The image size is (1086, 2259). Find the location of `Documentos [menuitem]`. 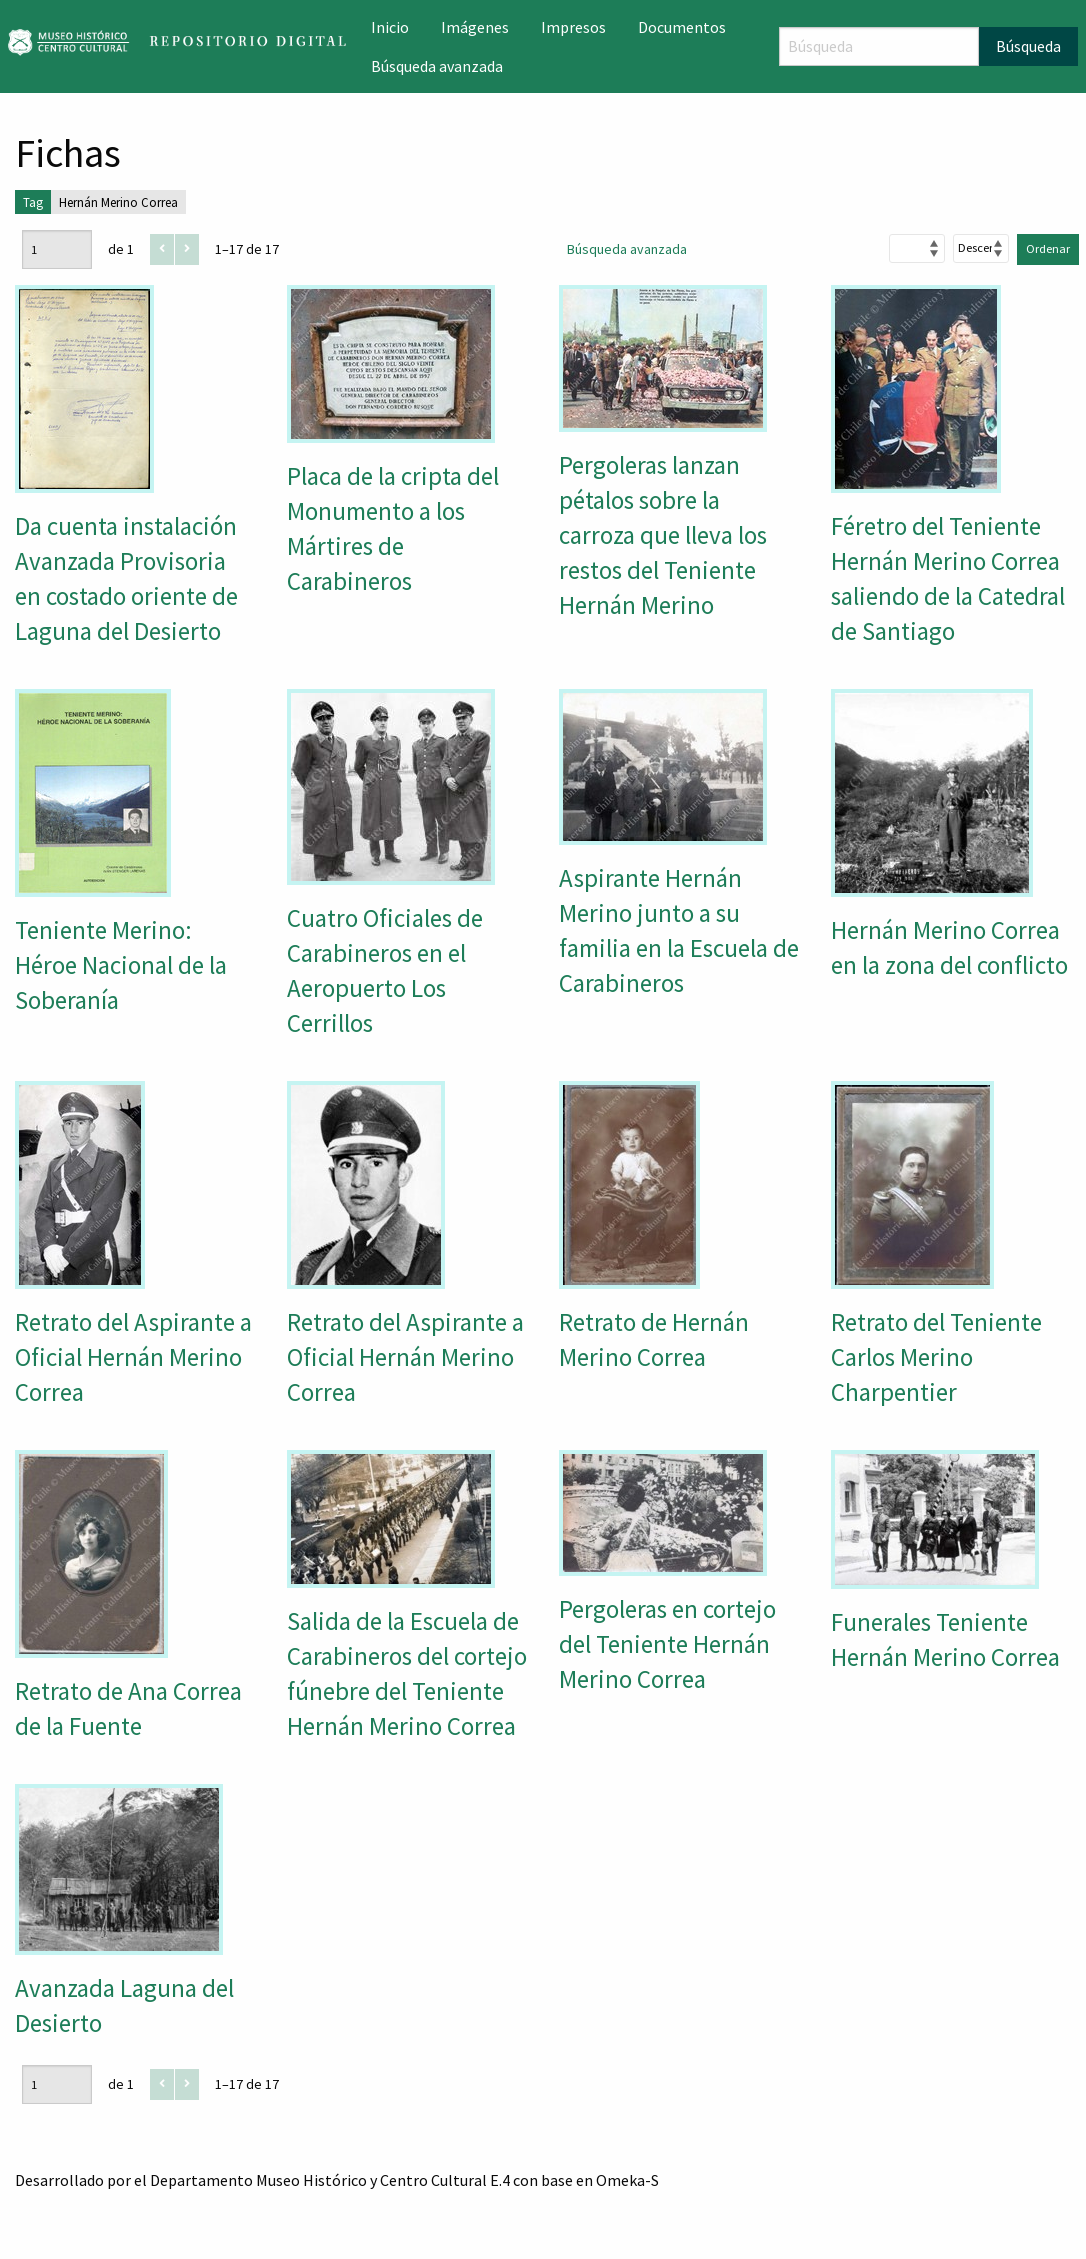

Documentos [menuitem] is located at coordinates (682, 27).